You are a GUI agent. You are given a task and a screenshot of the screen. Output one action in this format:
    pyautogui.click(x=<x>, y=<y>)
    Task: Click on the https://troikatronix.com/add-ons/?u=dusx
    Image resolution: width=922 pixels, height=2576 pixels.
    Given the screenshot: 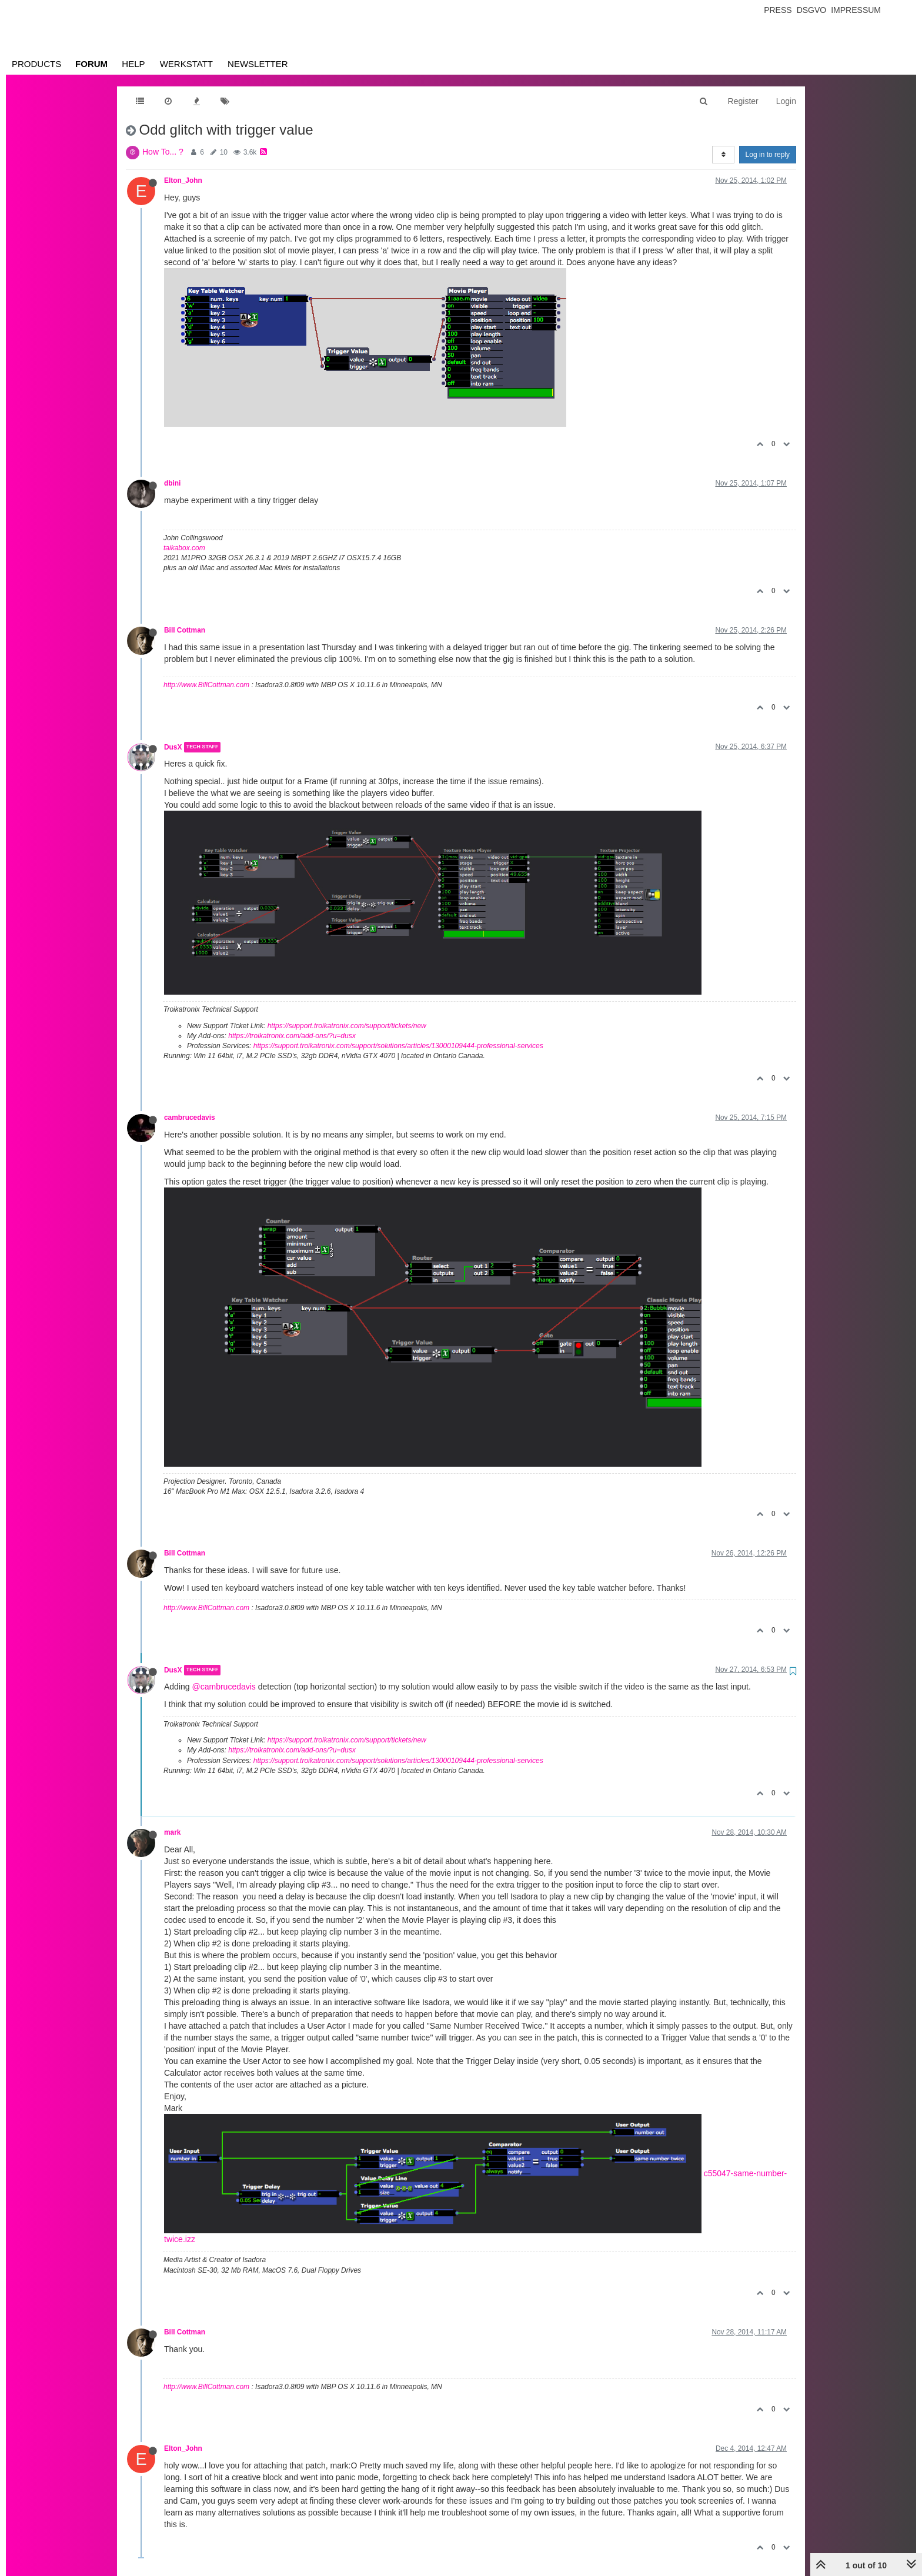 What is the action you would take?
    pyautogui.click(x=291, y=1036)
    